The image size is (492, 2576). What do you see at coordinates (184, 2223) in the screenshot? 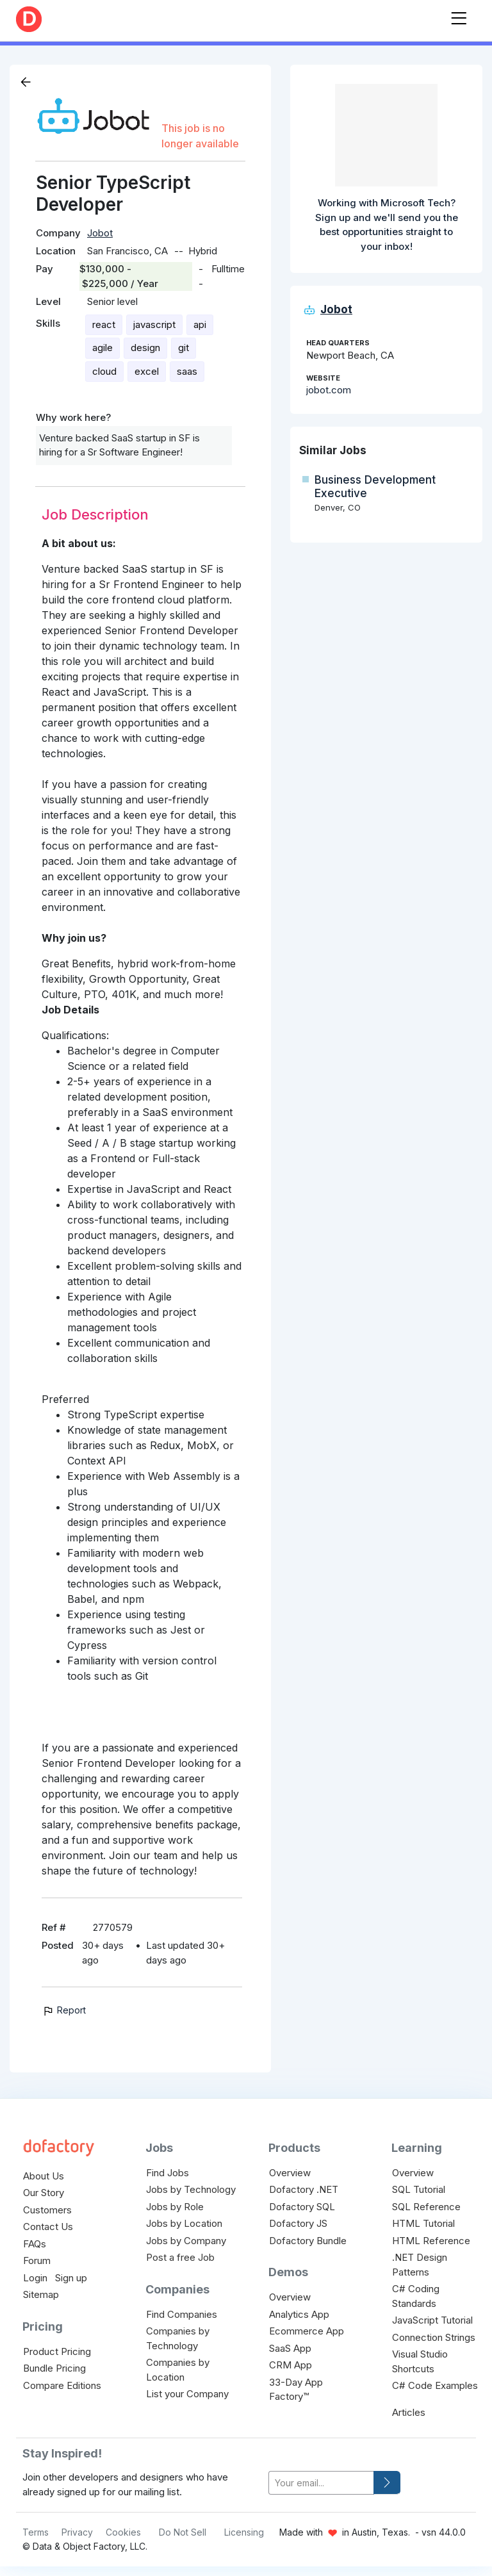
I see `Jobs by Location` at bounding box center [184, 2223].